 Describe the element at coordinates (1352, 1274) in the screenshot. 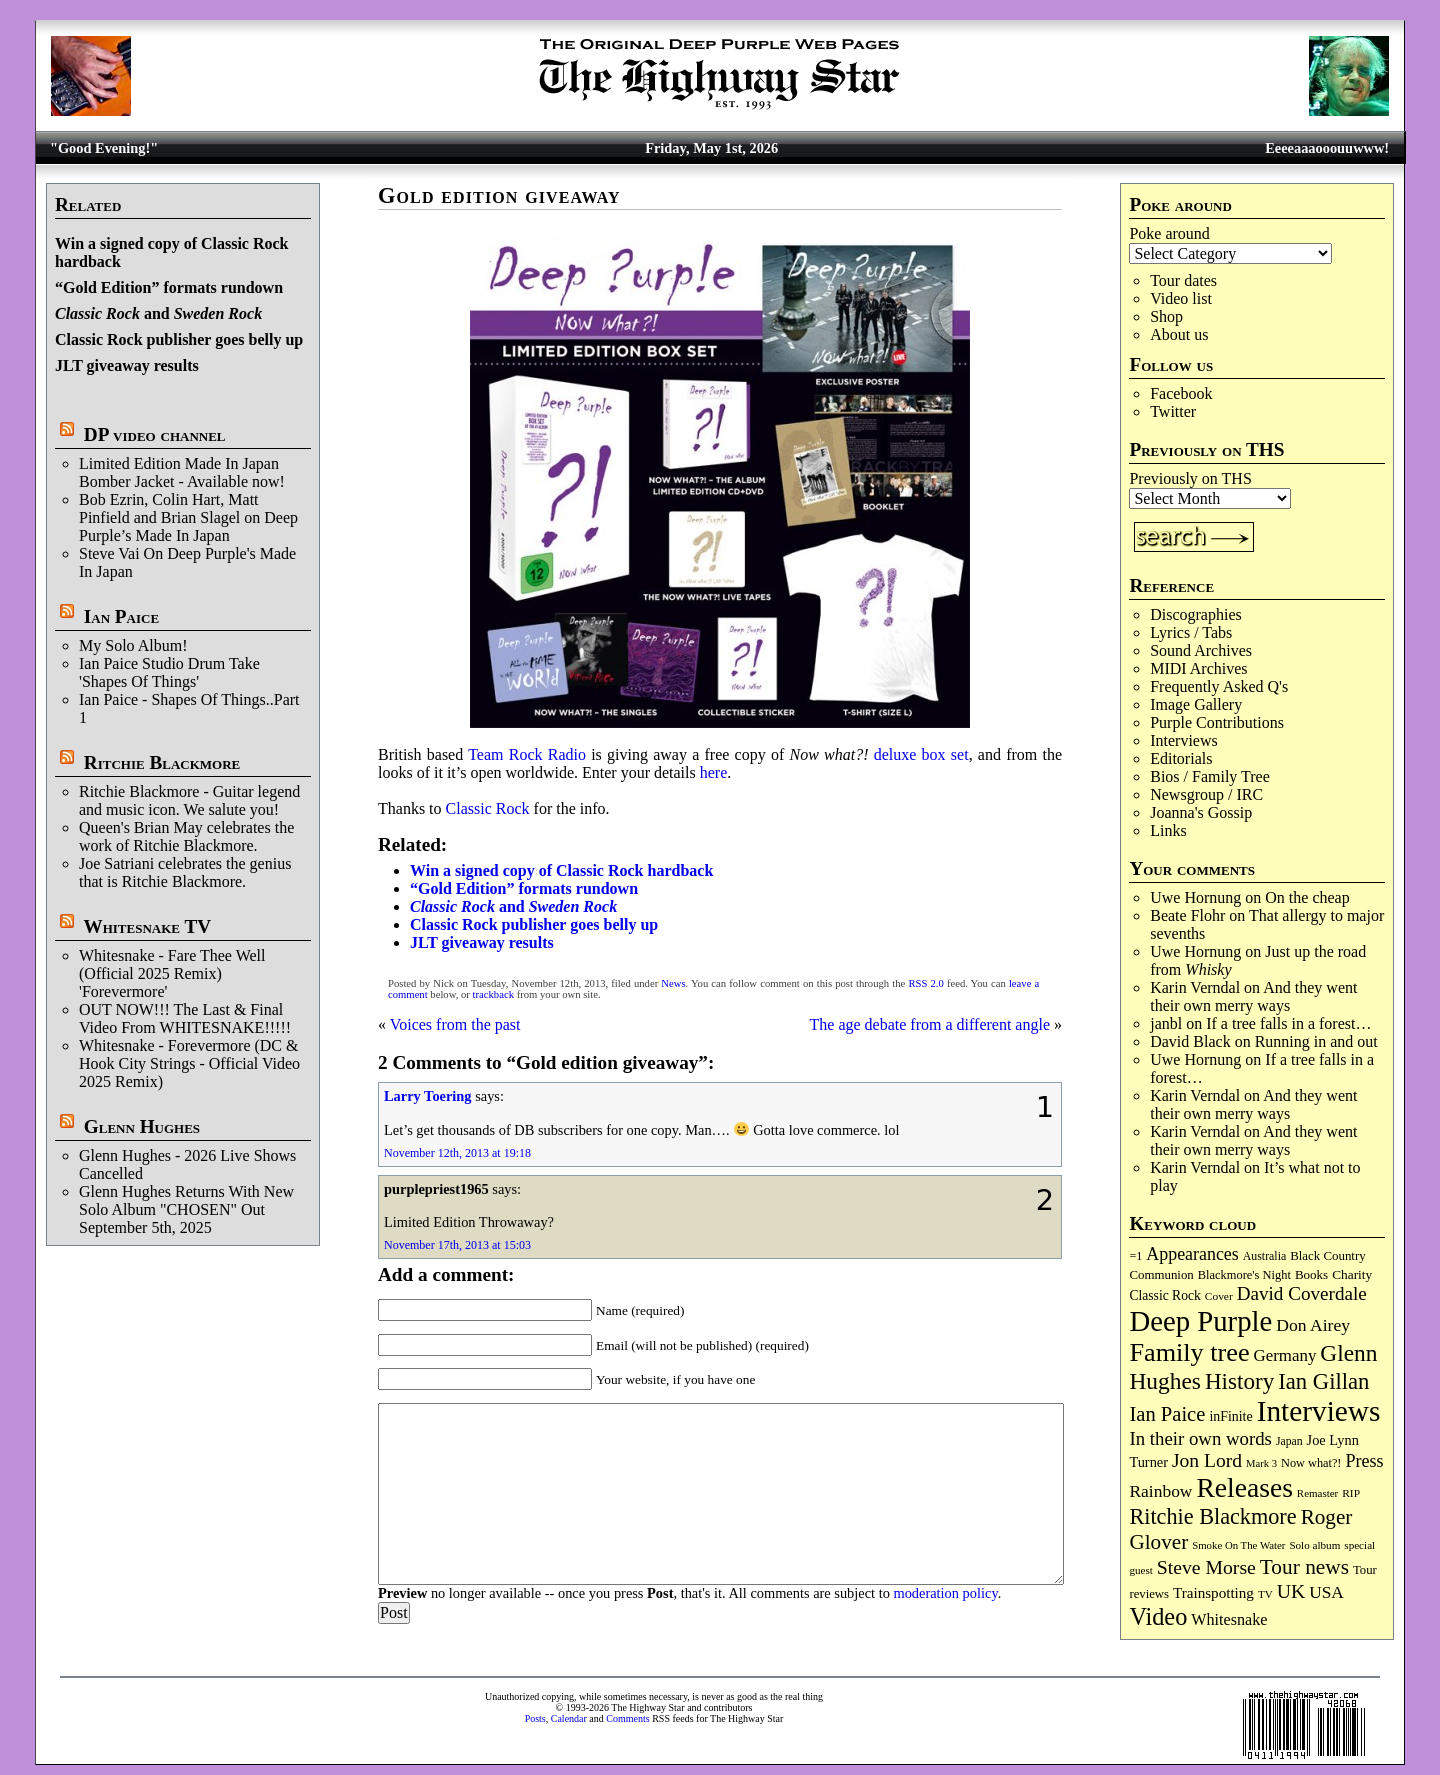

I see `Charity [Charity (96 items)]` at that location.